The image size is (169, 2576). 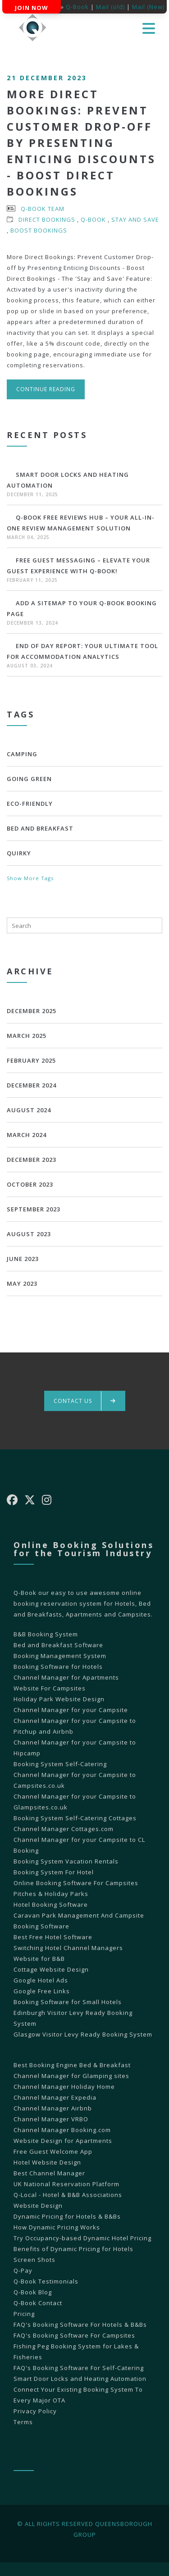 What do you see at coordinates (53, 1937) in the screenshot?
I see `Best Free Hotel Software` at bounding box center [53, 1937].